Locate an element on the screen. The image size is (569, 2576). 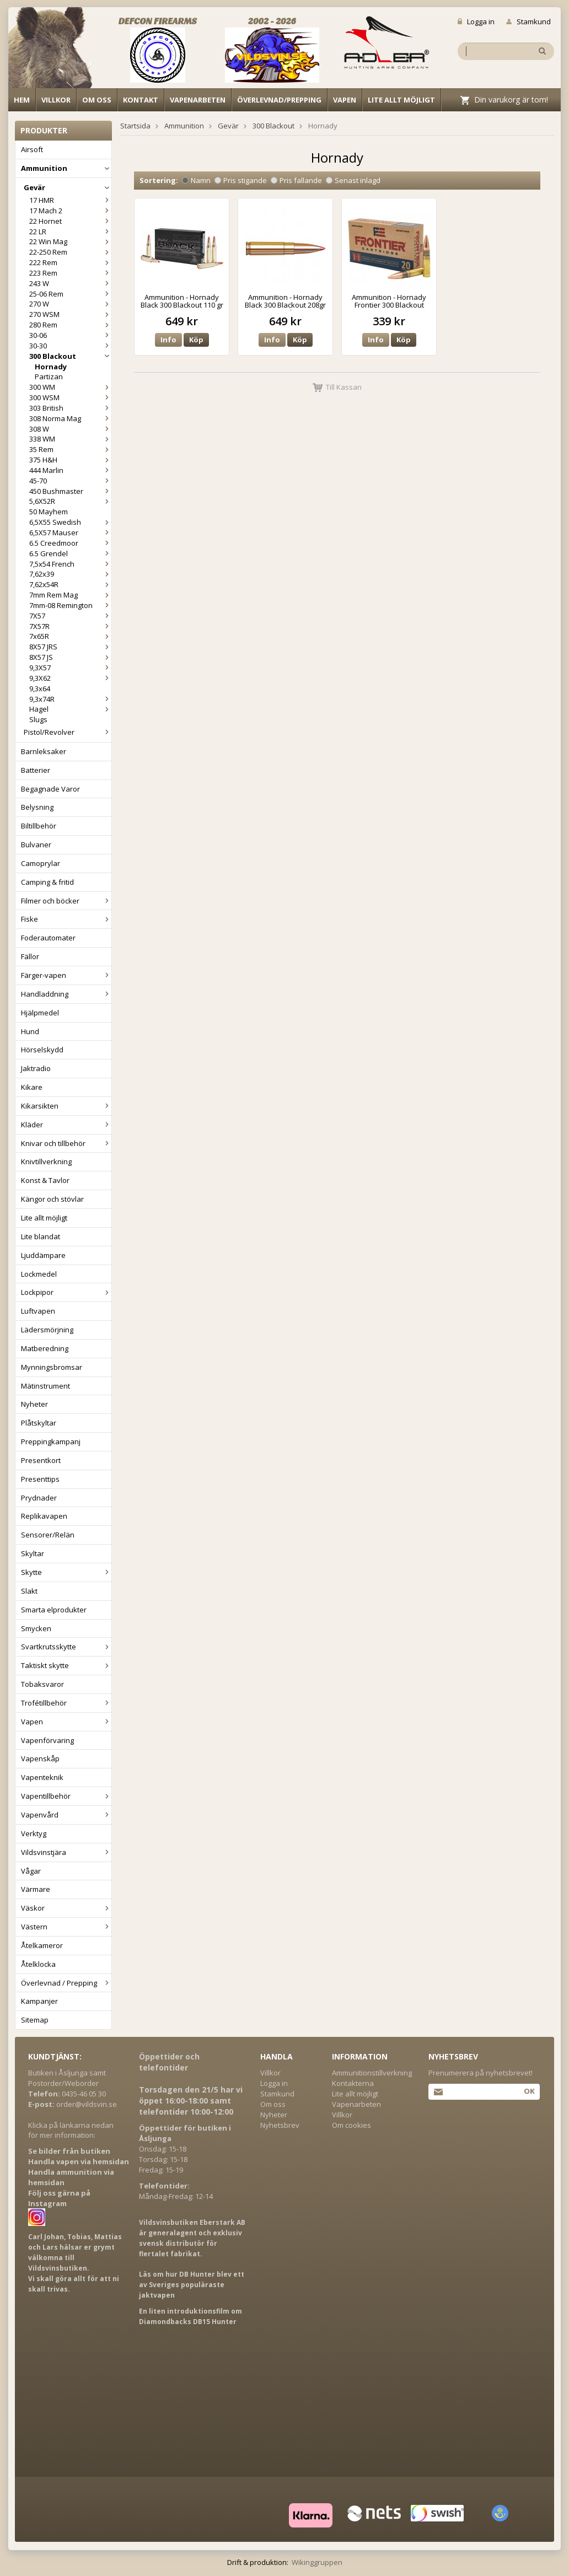
Ammunitionstillverkning is located at coordinates (372, 2073).